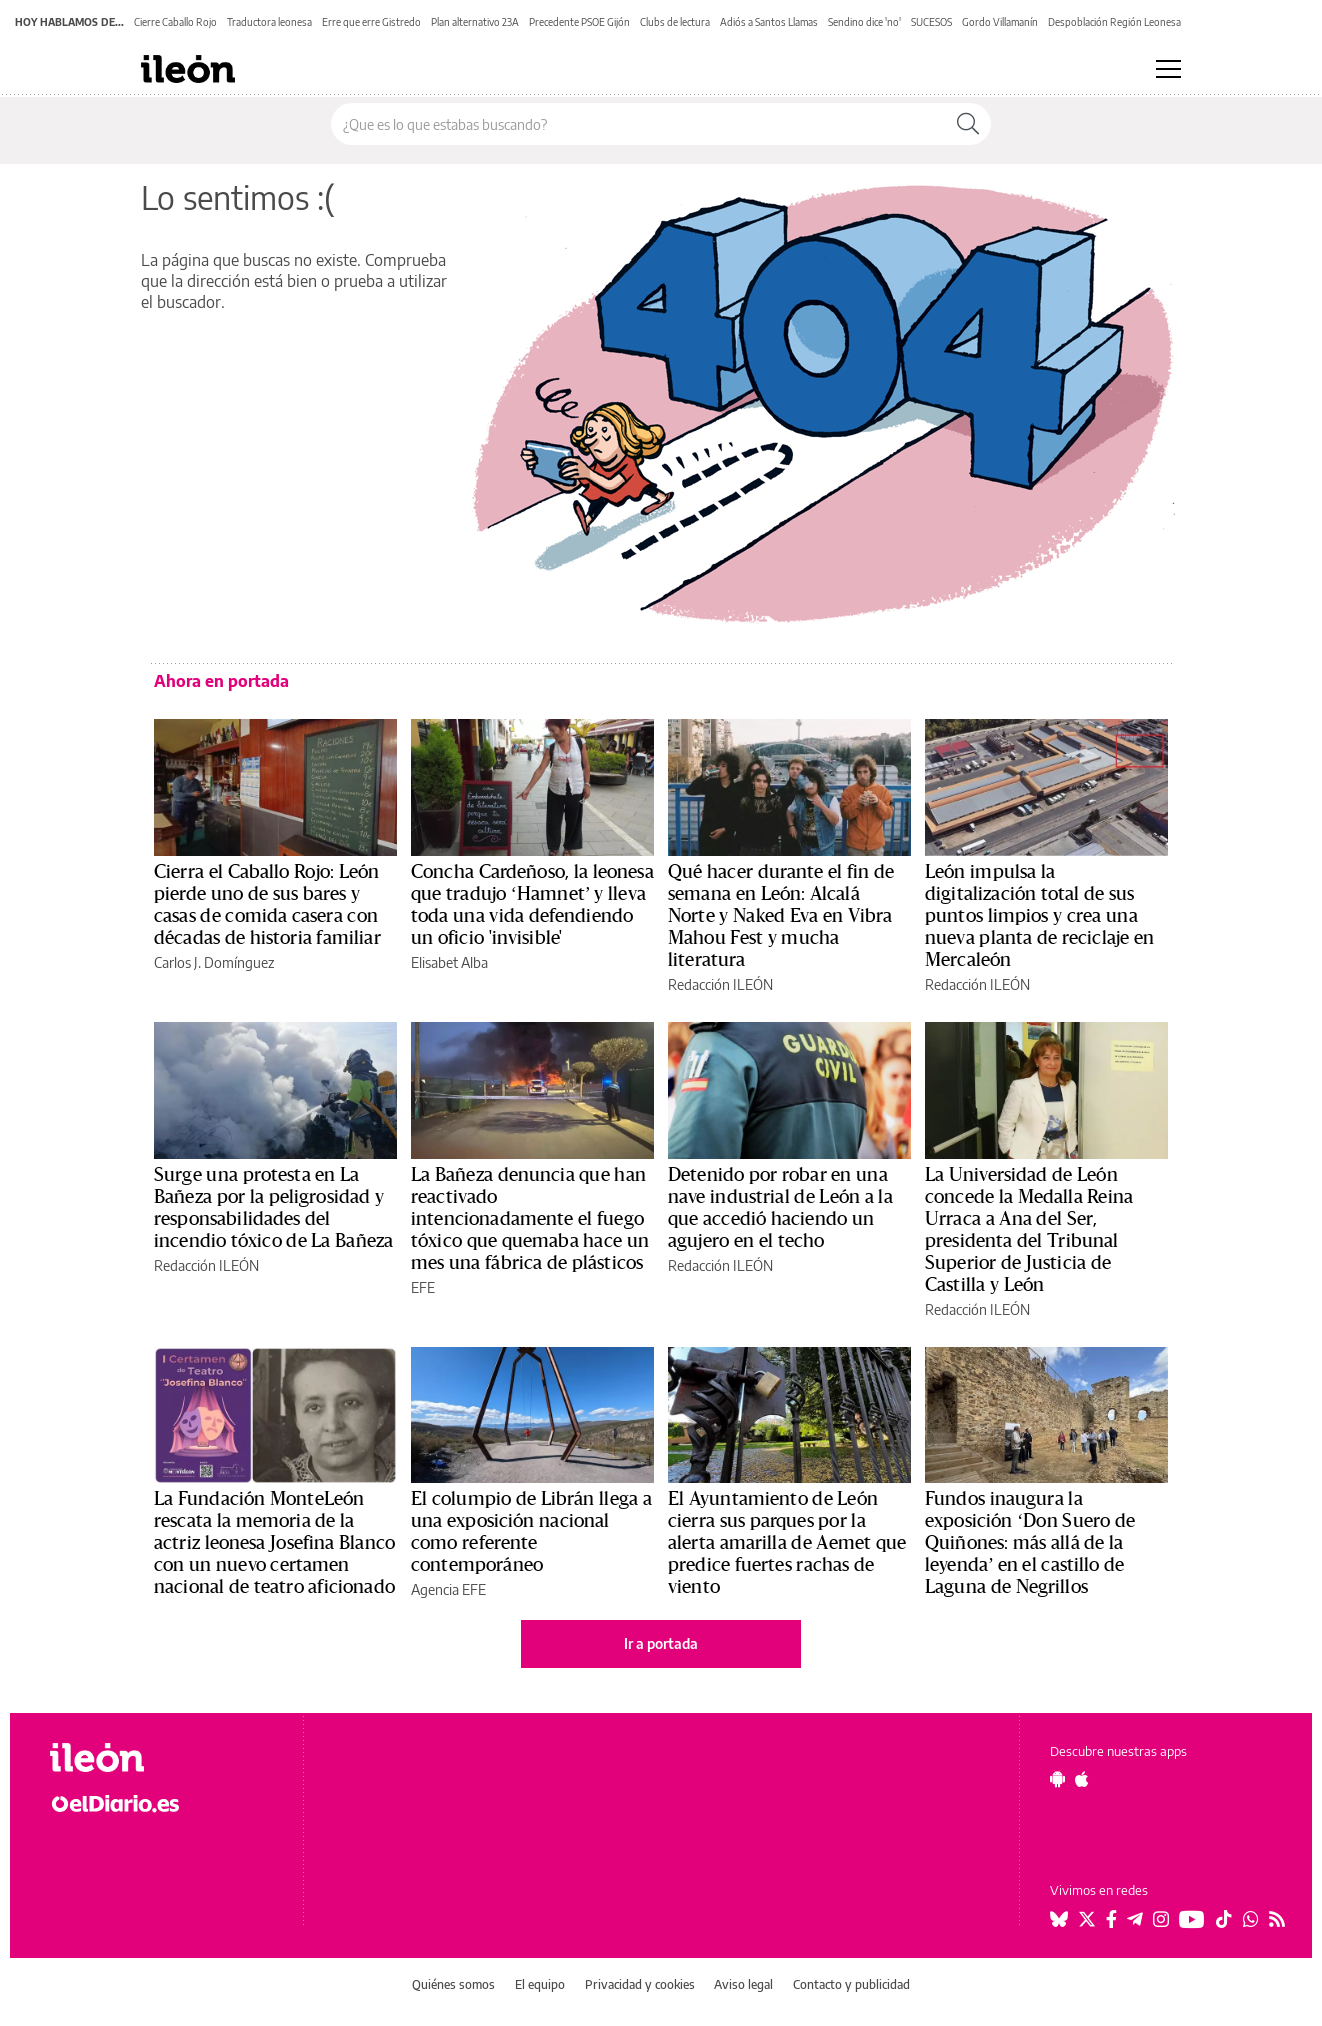  Describe the element at coordinates (1168, 69) in the screenshot. I see `[Abrir menú principal]` at that location.